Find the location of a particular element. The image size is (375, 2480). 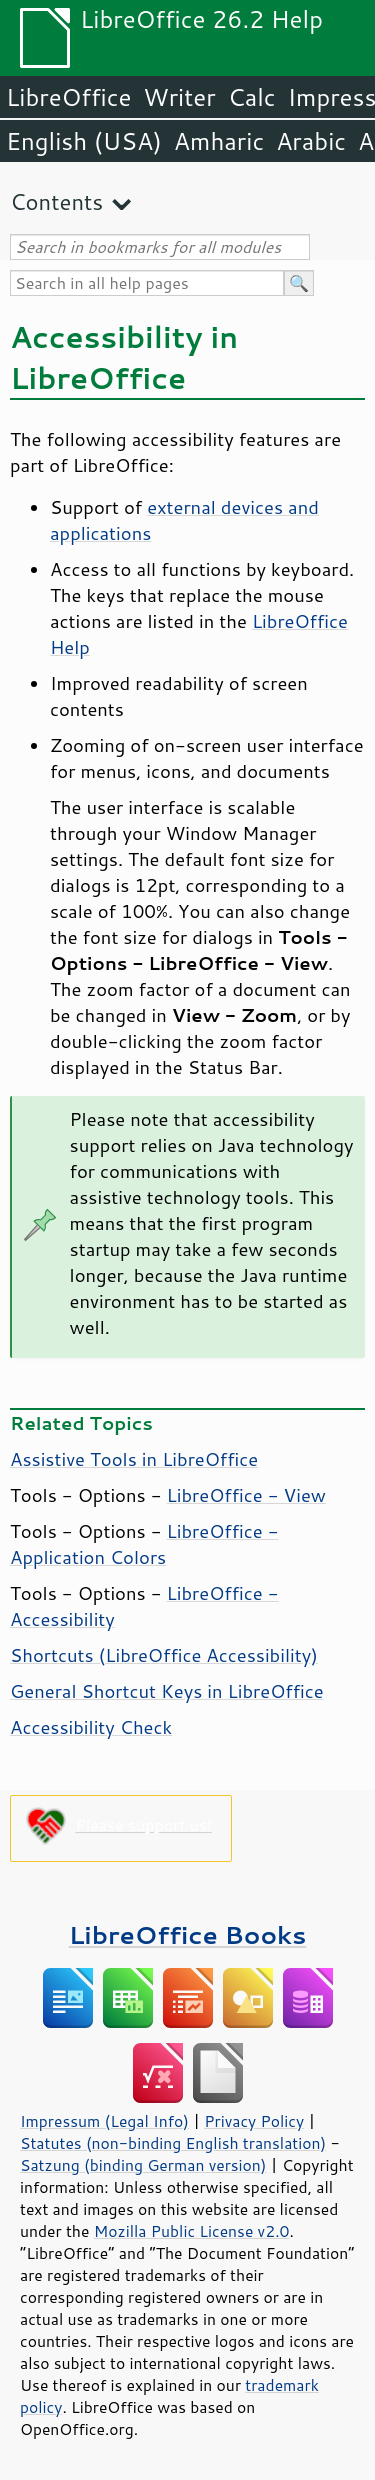

Calc is located at coordinates (252, 97).